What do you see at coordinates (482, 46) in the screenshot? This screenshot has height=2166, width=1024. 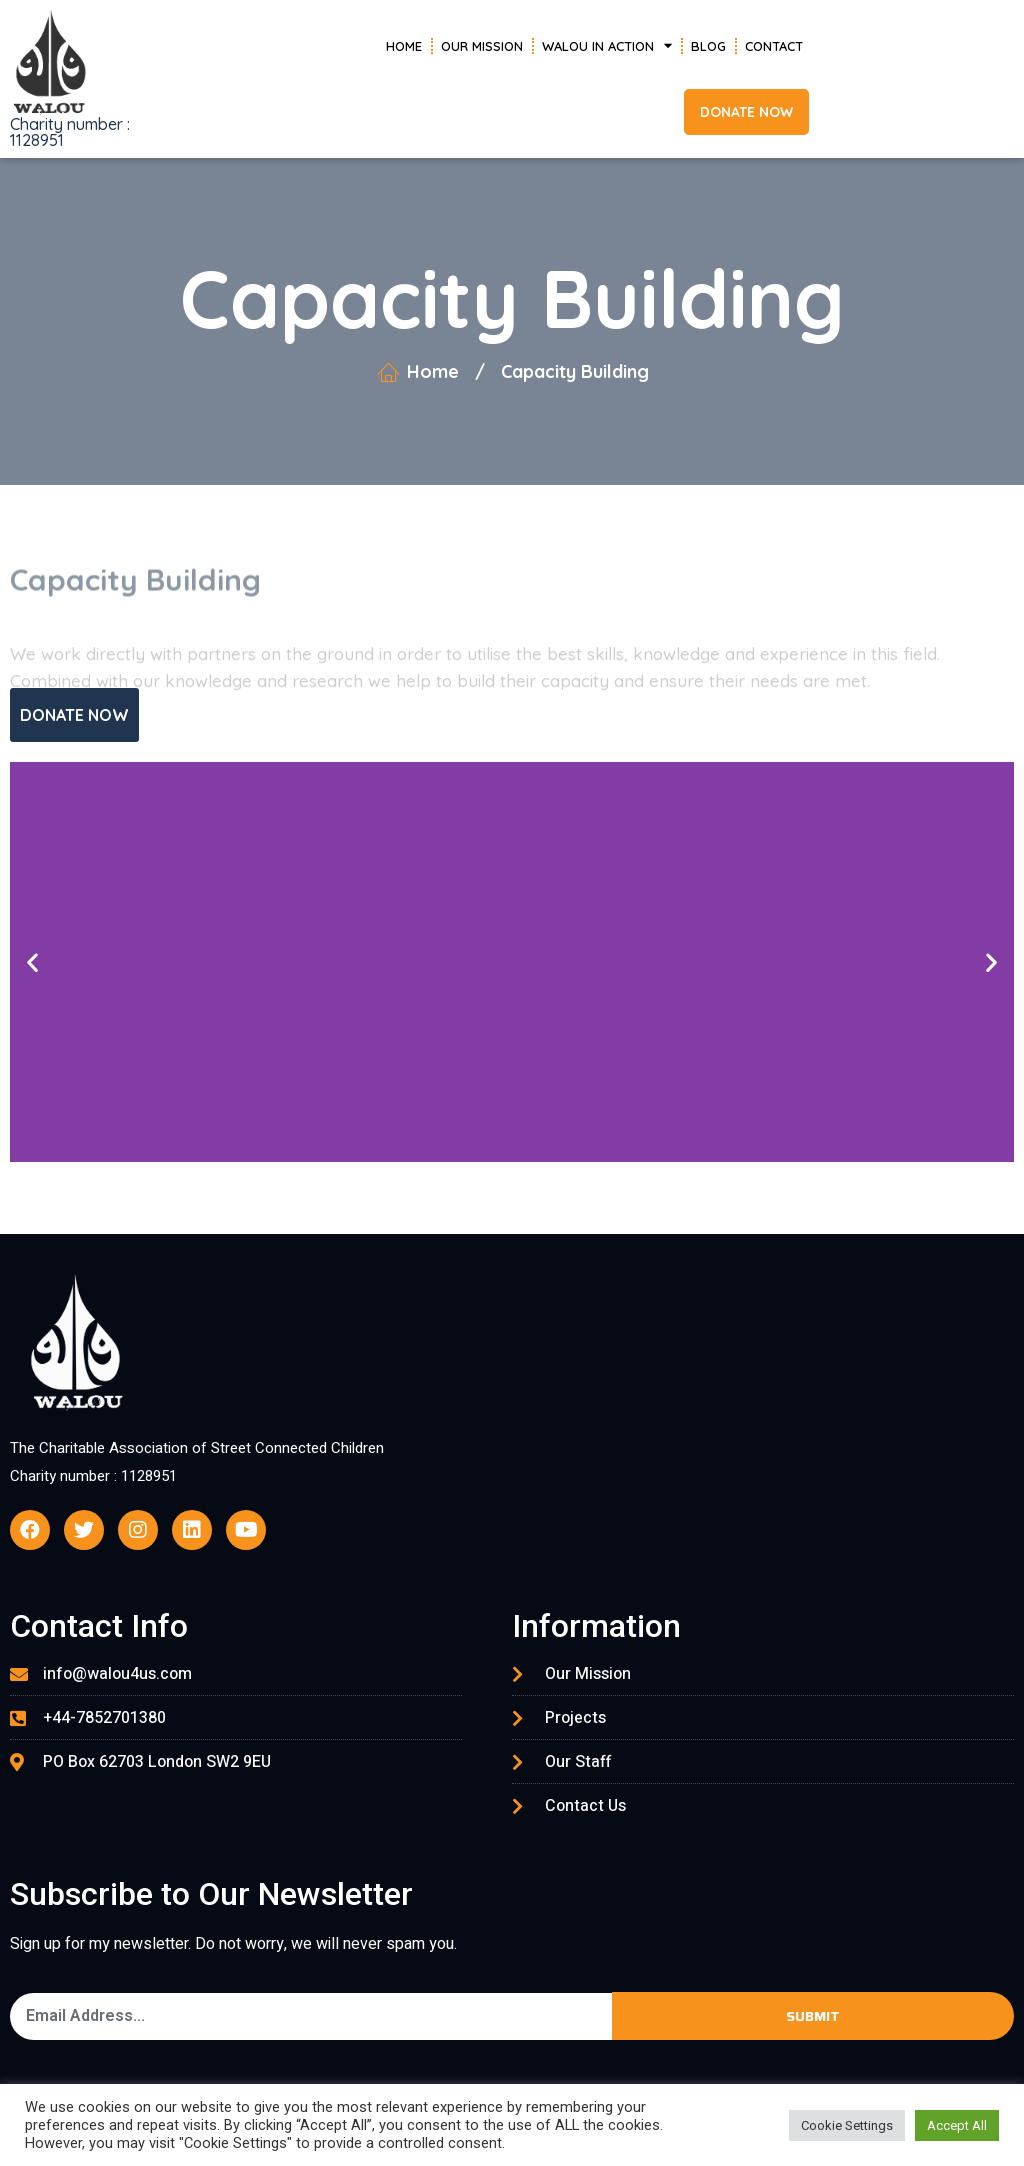 I see `Our Mission` at bounding box center [482, 46].